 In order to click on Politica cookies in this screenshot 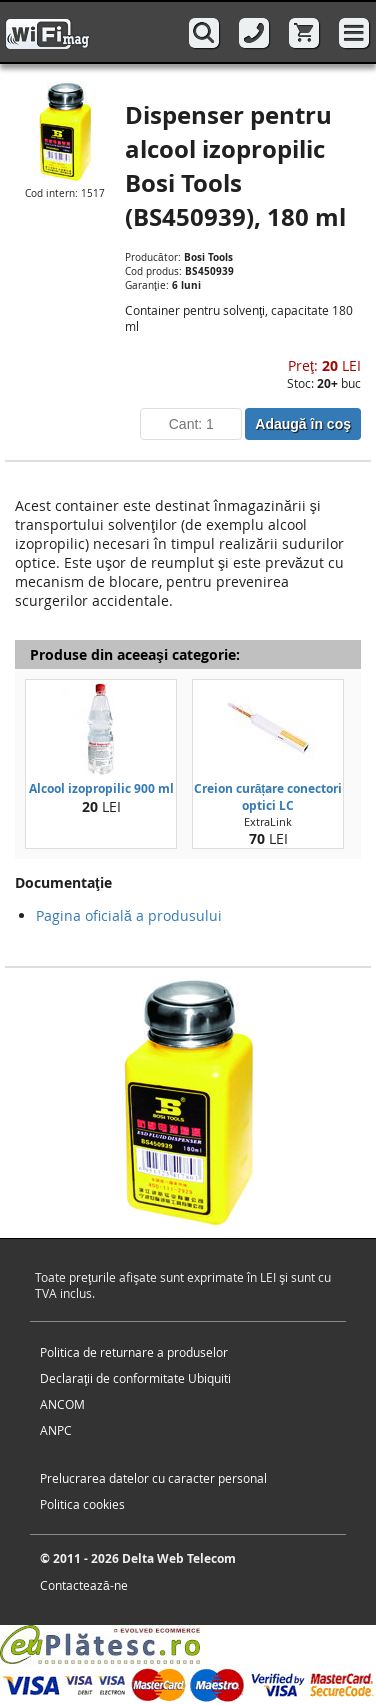, I will do `click(82, 1504)`.